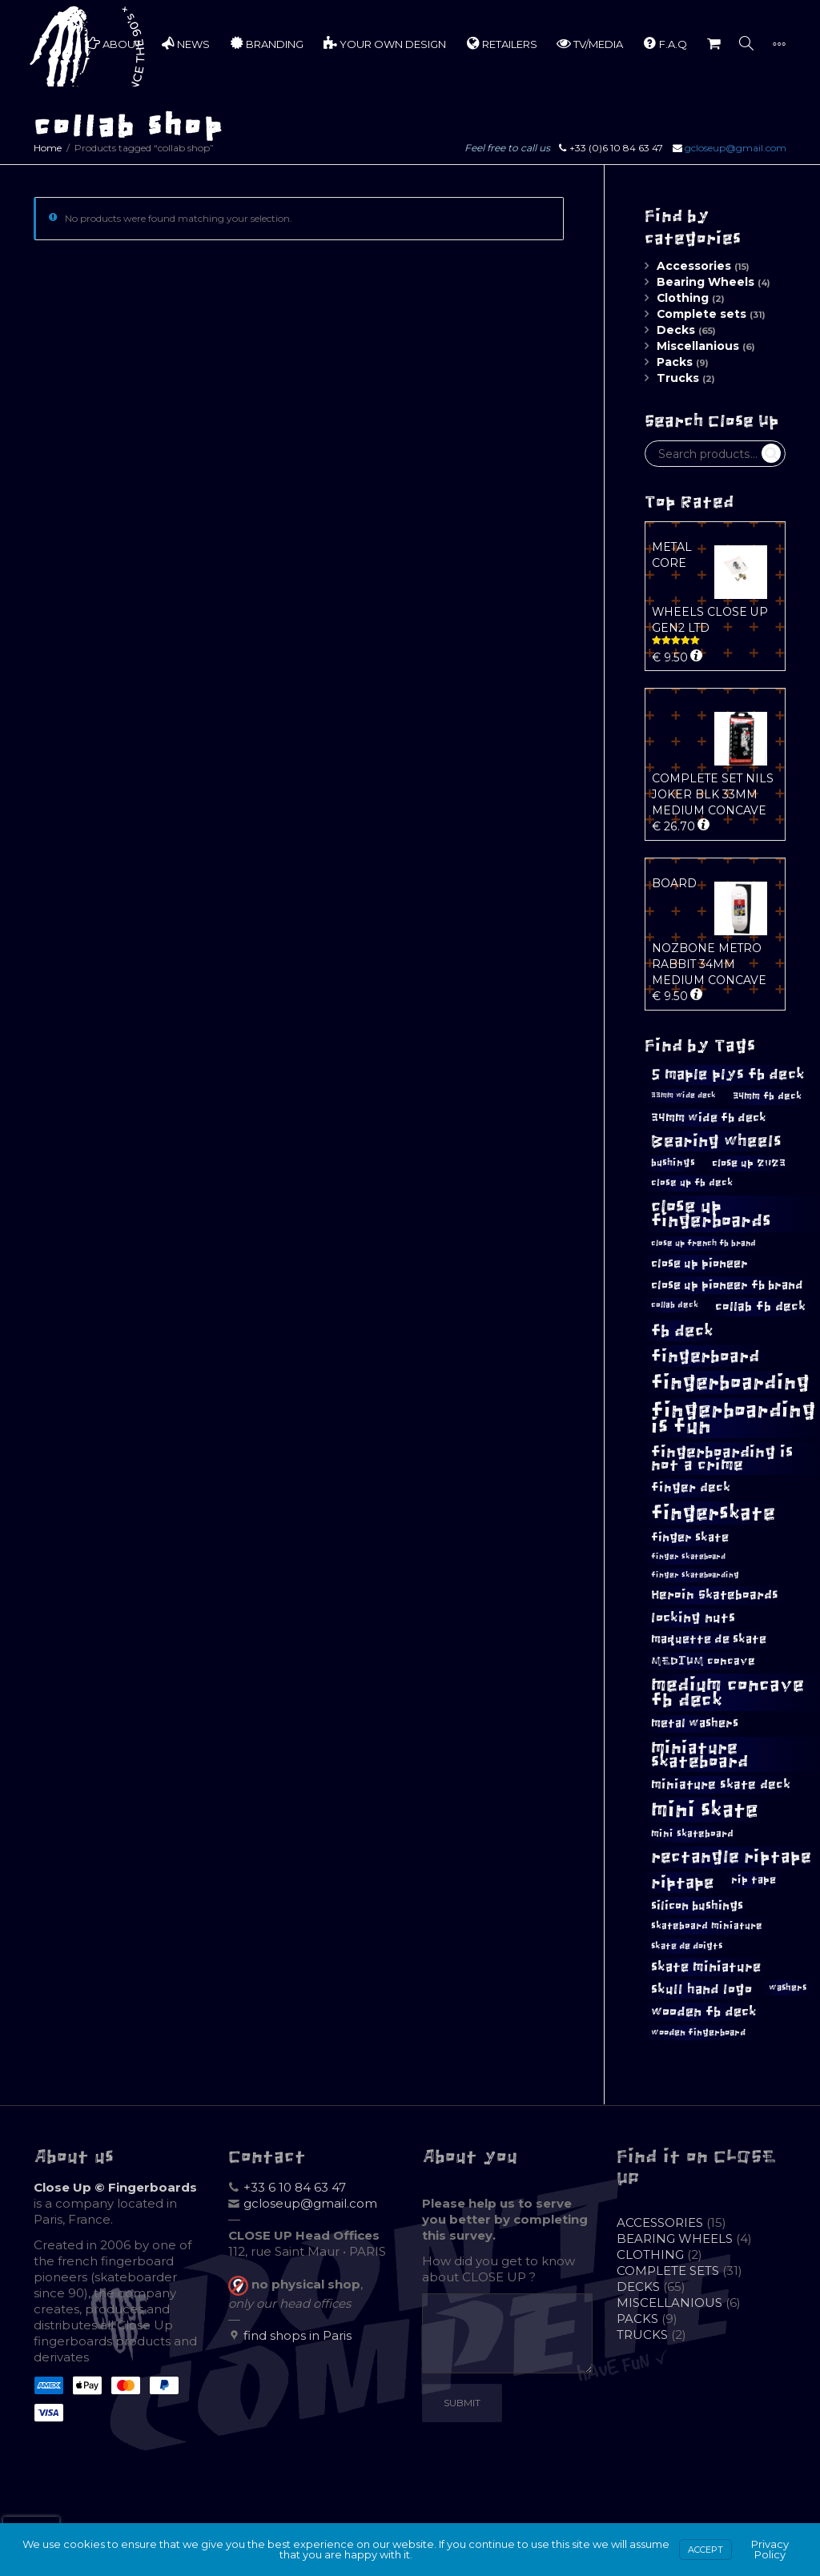  What do you see at coordinates (720, 1784) in the screenshot?
I see `miniature skate deck [miniature skate deck (16 products)]` at bounding box center [720, 1784].